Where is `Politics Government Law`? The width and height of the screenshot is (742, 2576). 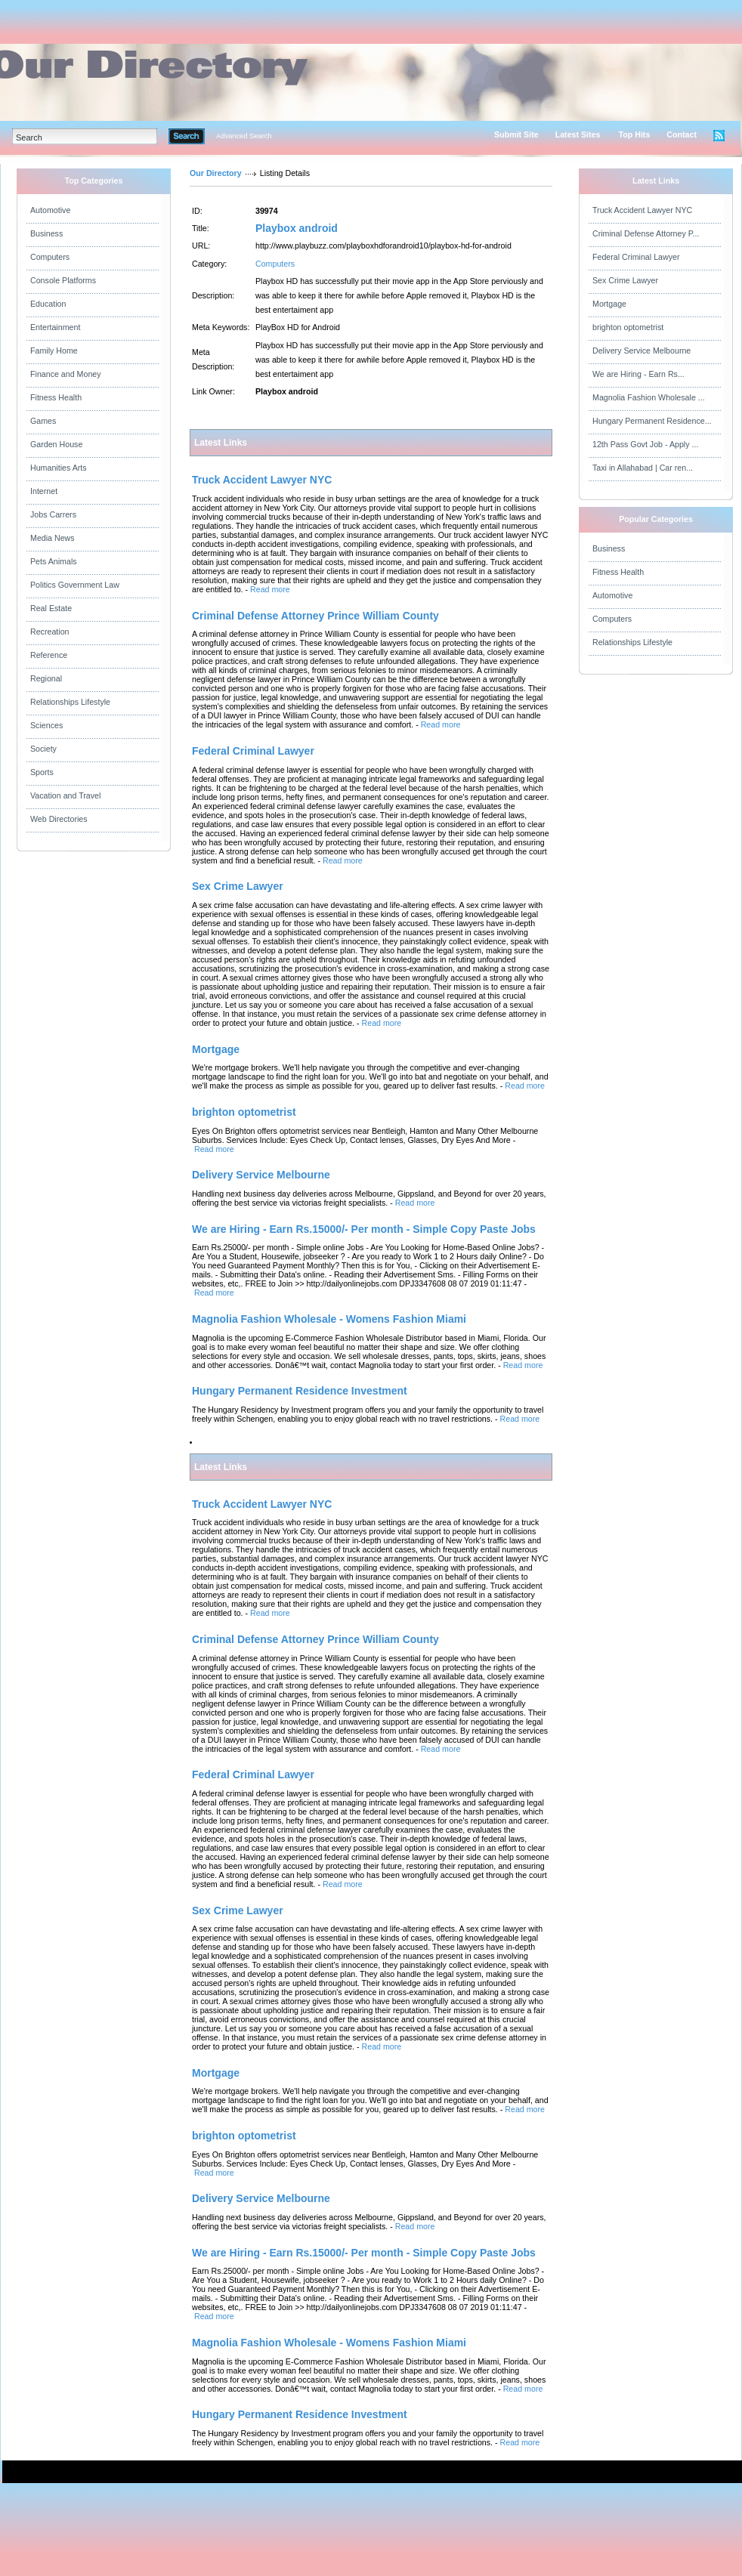 Politics Government Law is located at coordinates (74, 584).